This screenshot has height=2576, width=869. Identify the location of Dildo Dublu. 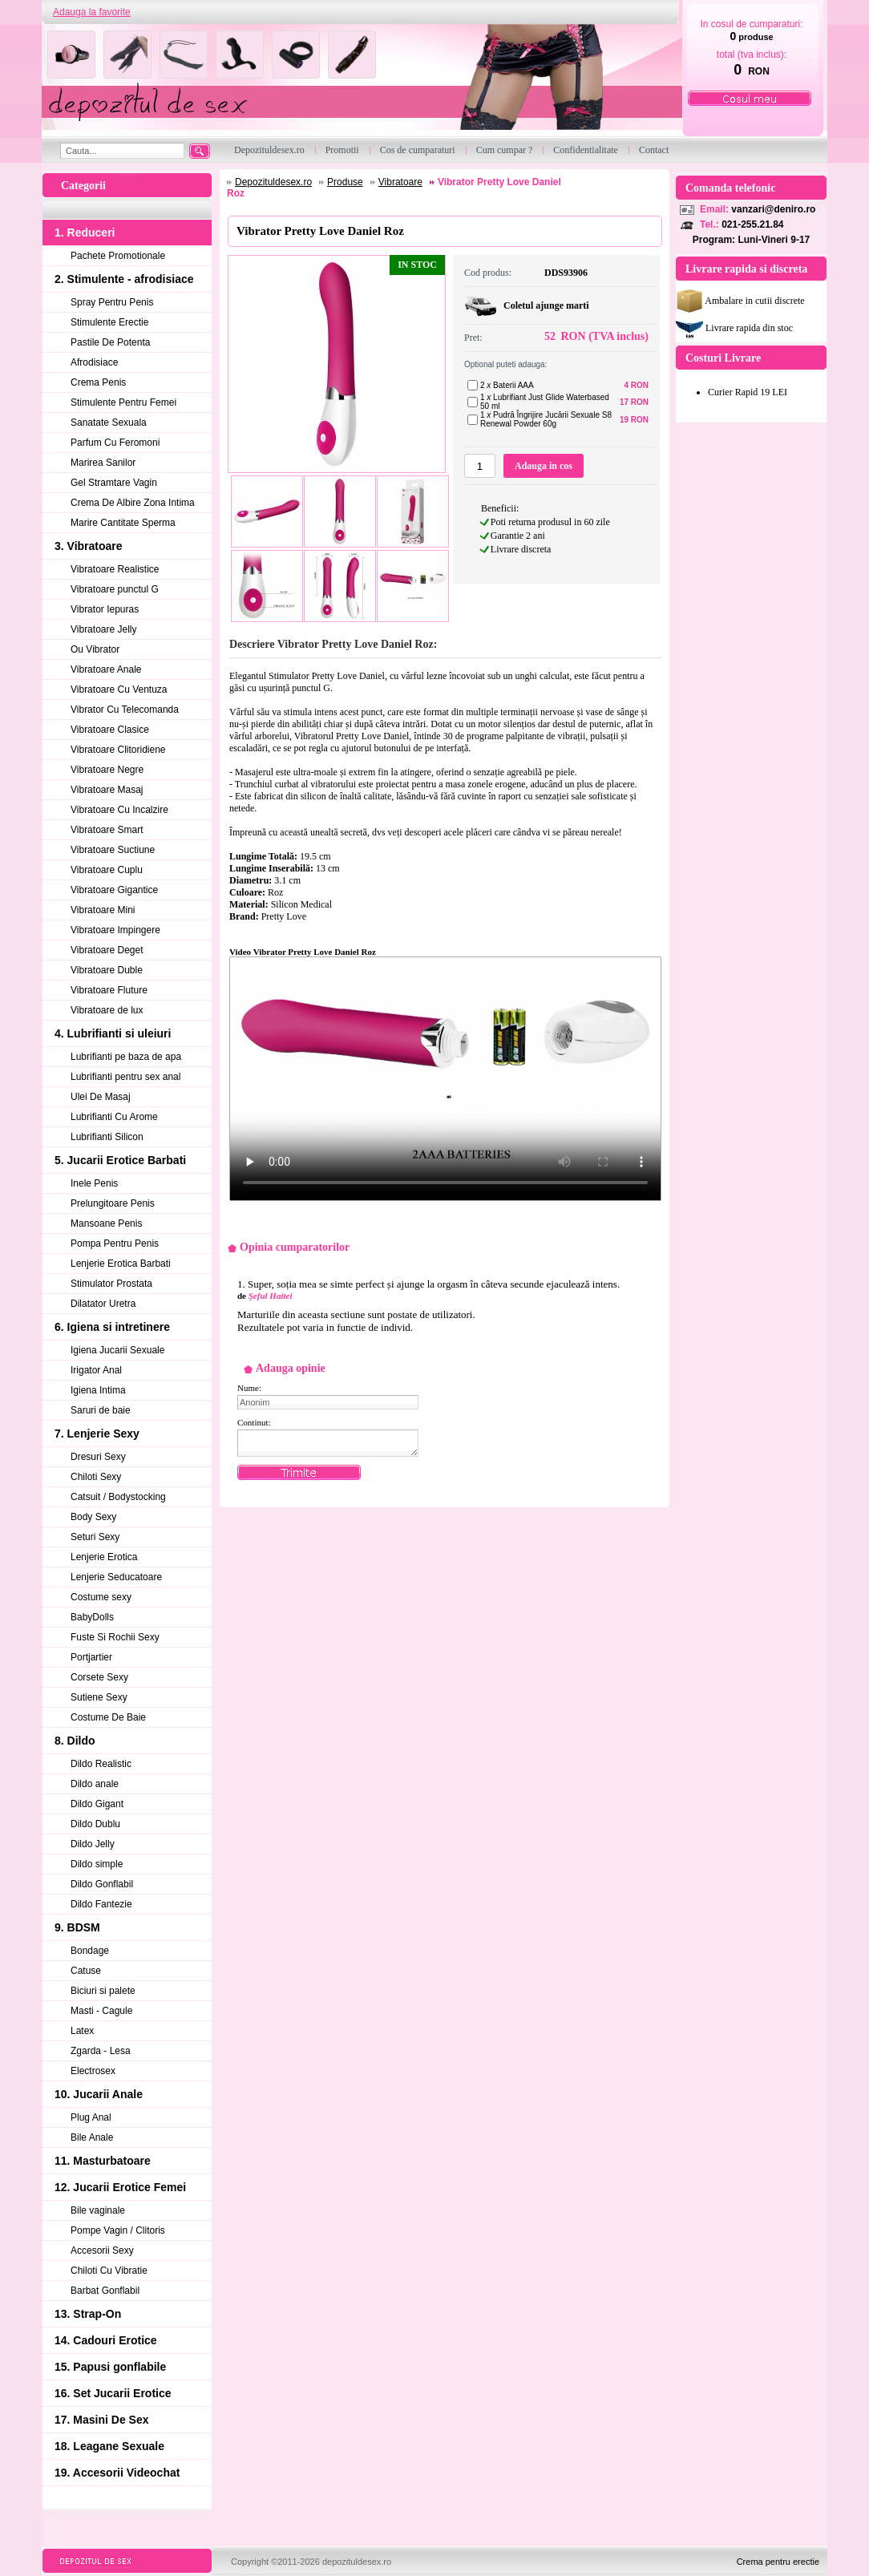
(95, 1824).